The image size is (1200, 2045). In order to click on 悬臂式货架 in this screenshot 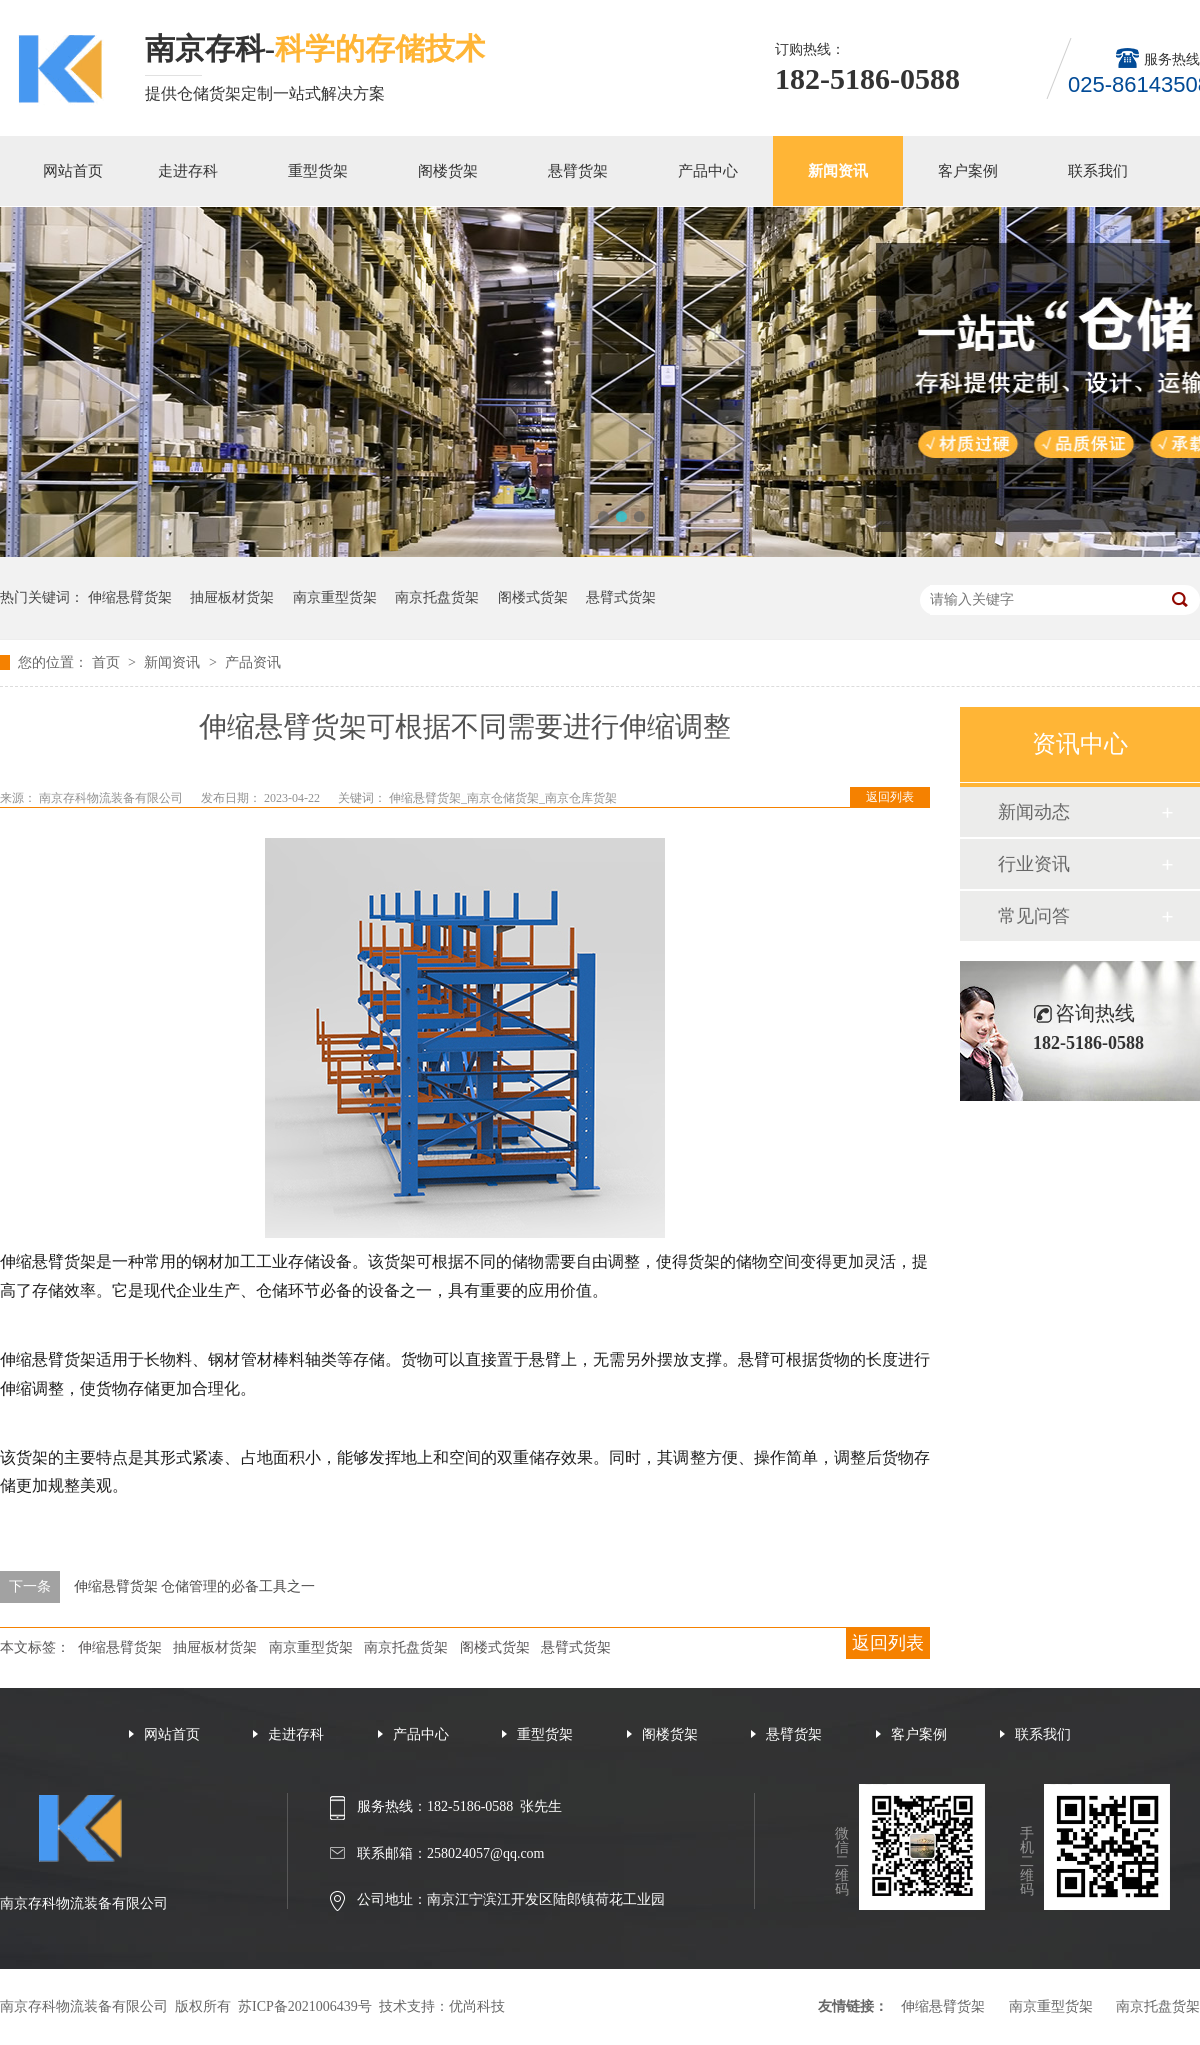, I will do `click(621, 597)`.